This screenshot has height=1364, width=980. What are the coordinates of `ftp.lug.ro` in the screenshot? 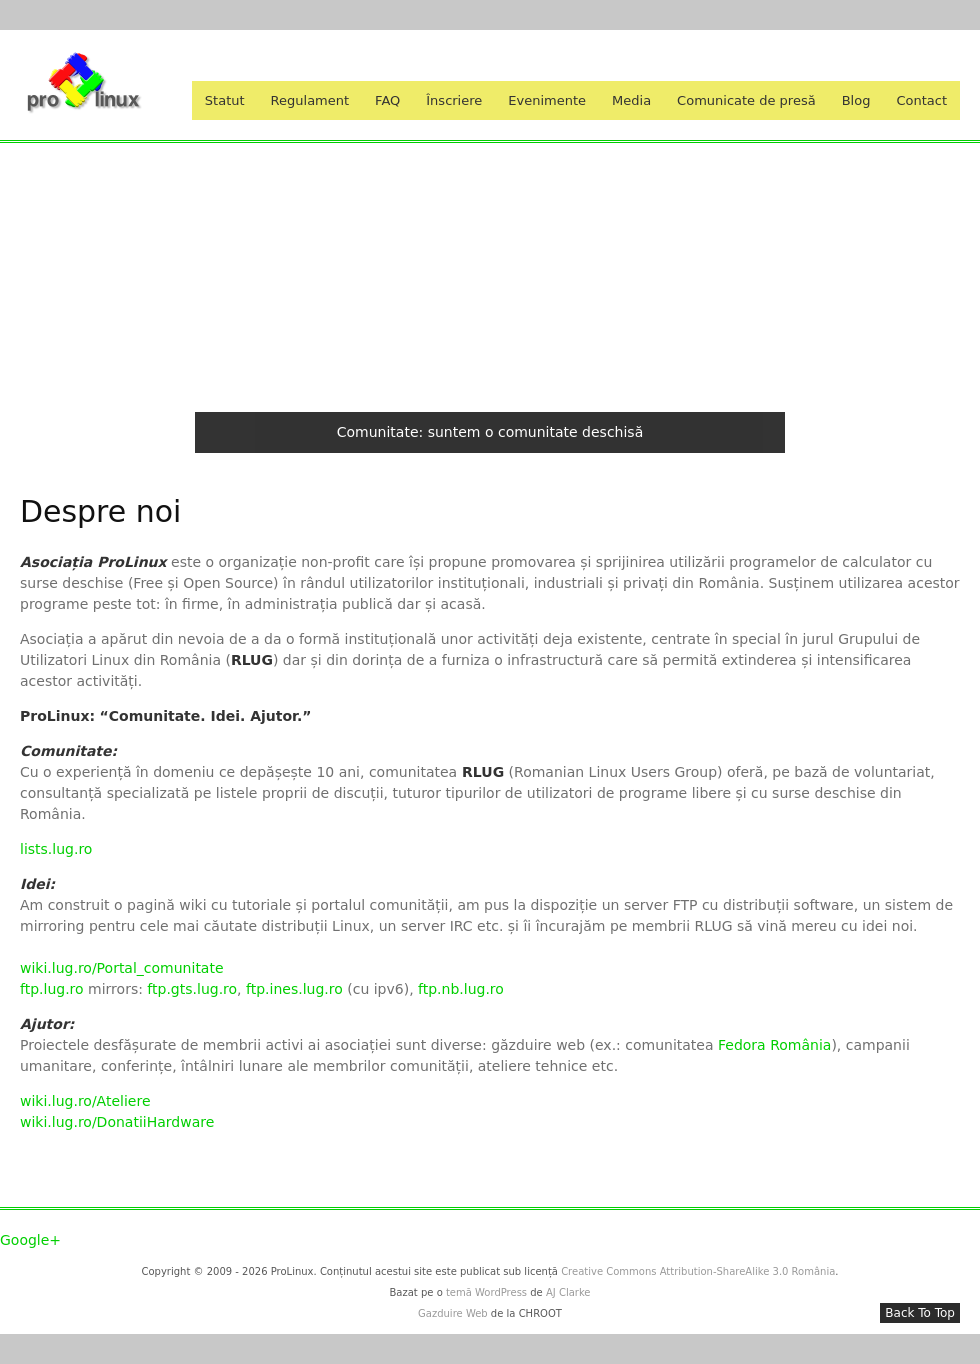 It's located at (54, 989).